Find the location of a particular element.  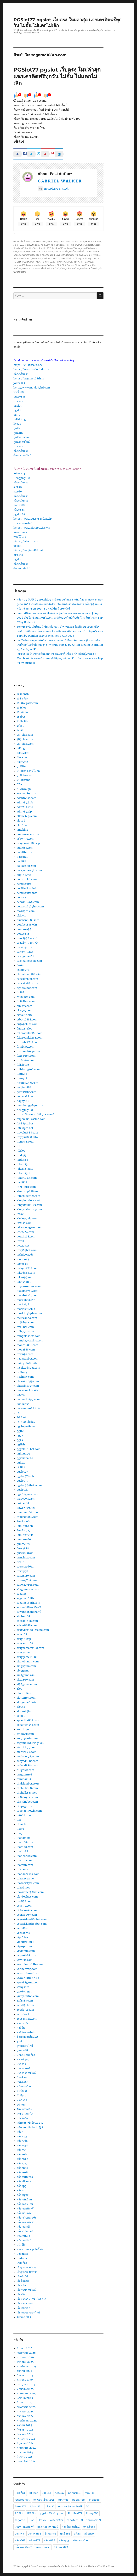

มิถุนายน 2024 is located at coordinates (25, 2443).